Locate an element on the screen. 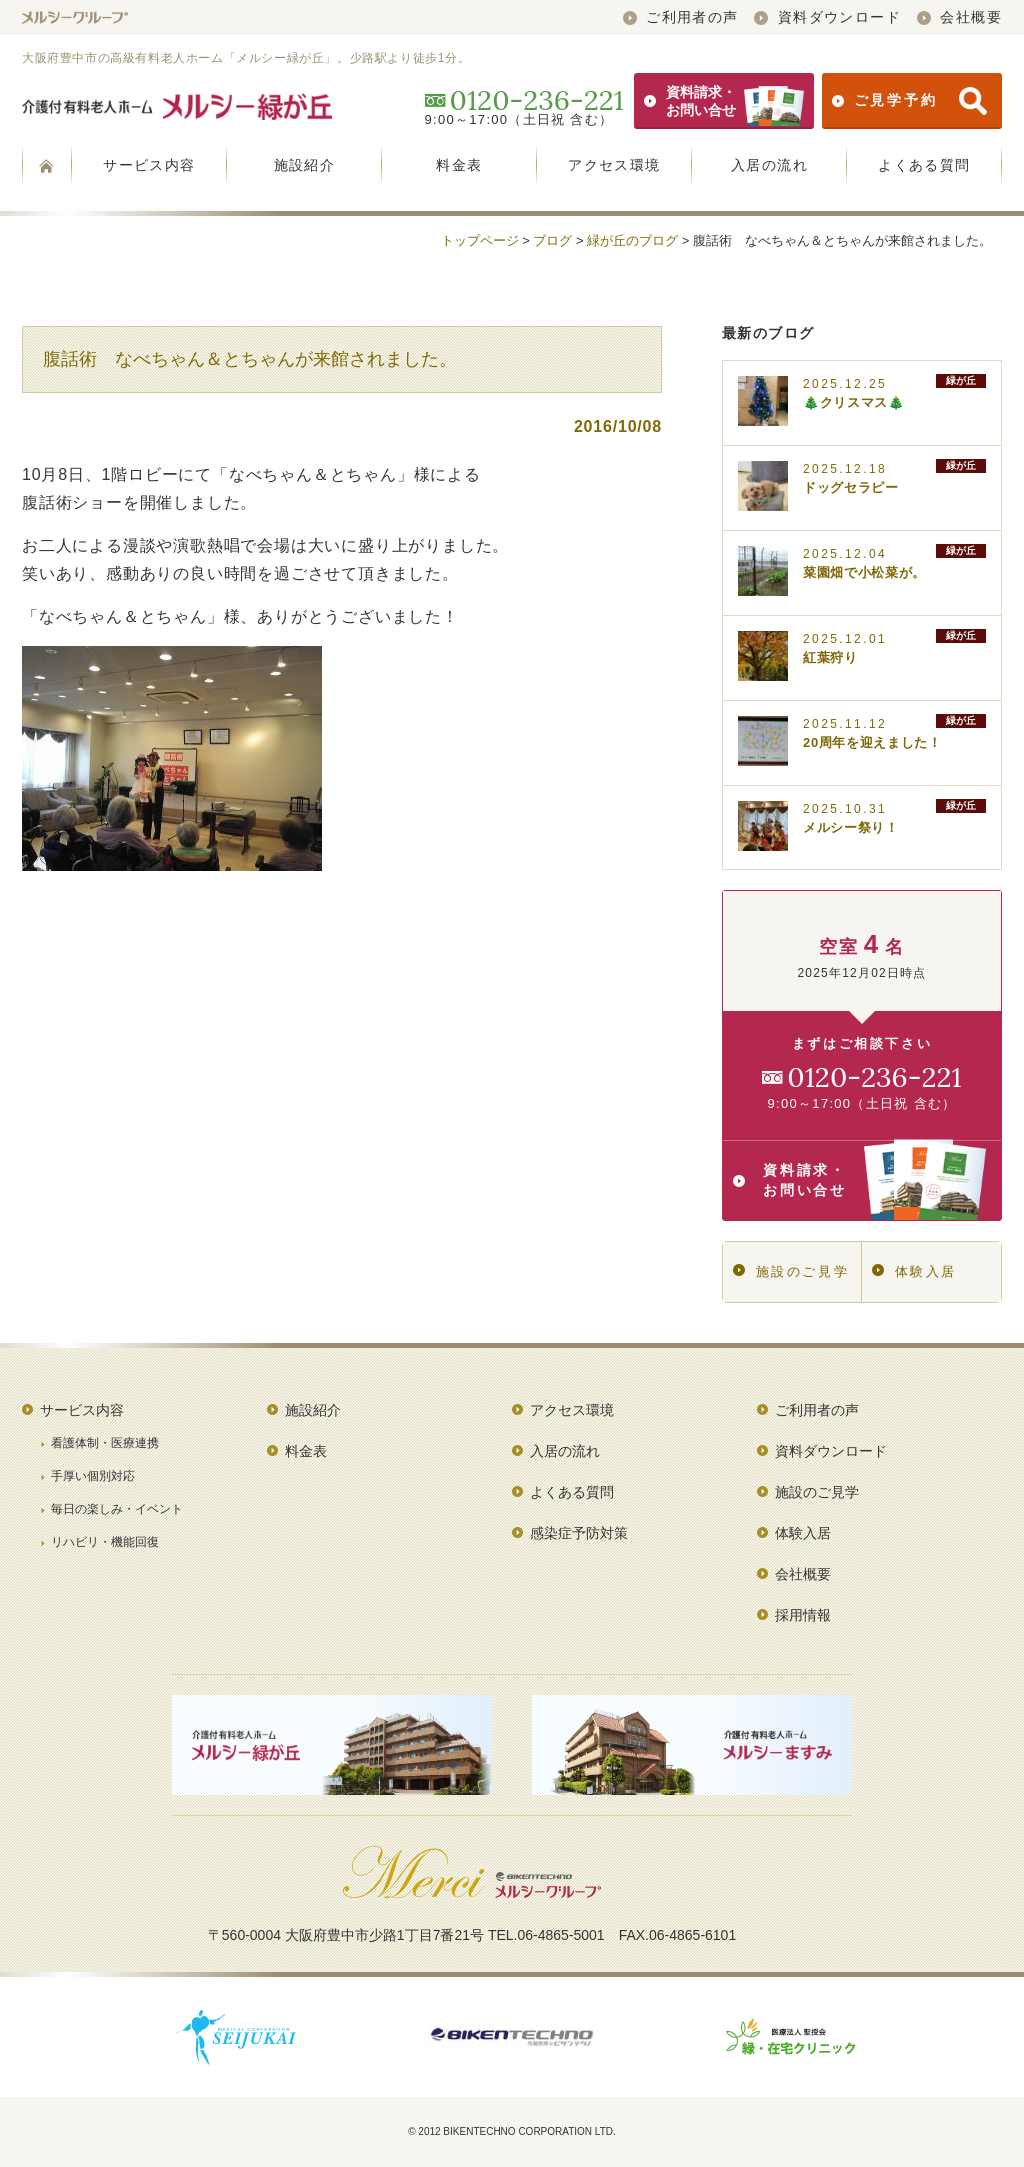  採用情報 is located at coordinates (803, 1615).